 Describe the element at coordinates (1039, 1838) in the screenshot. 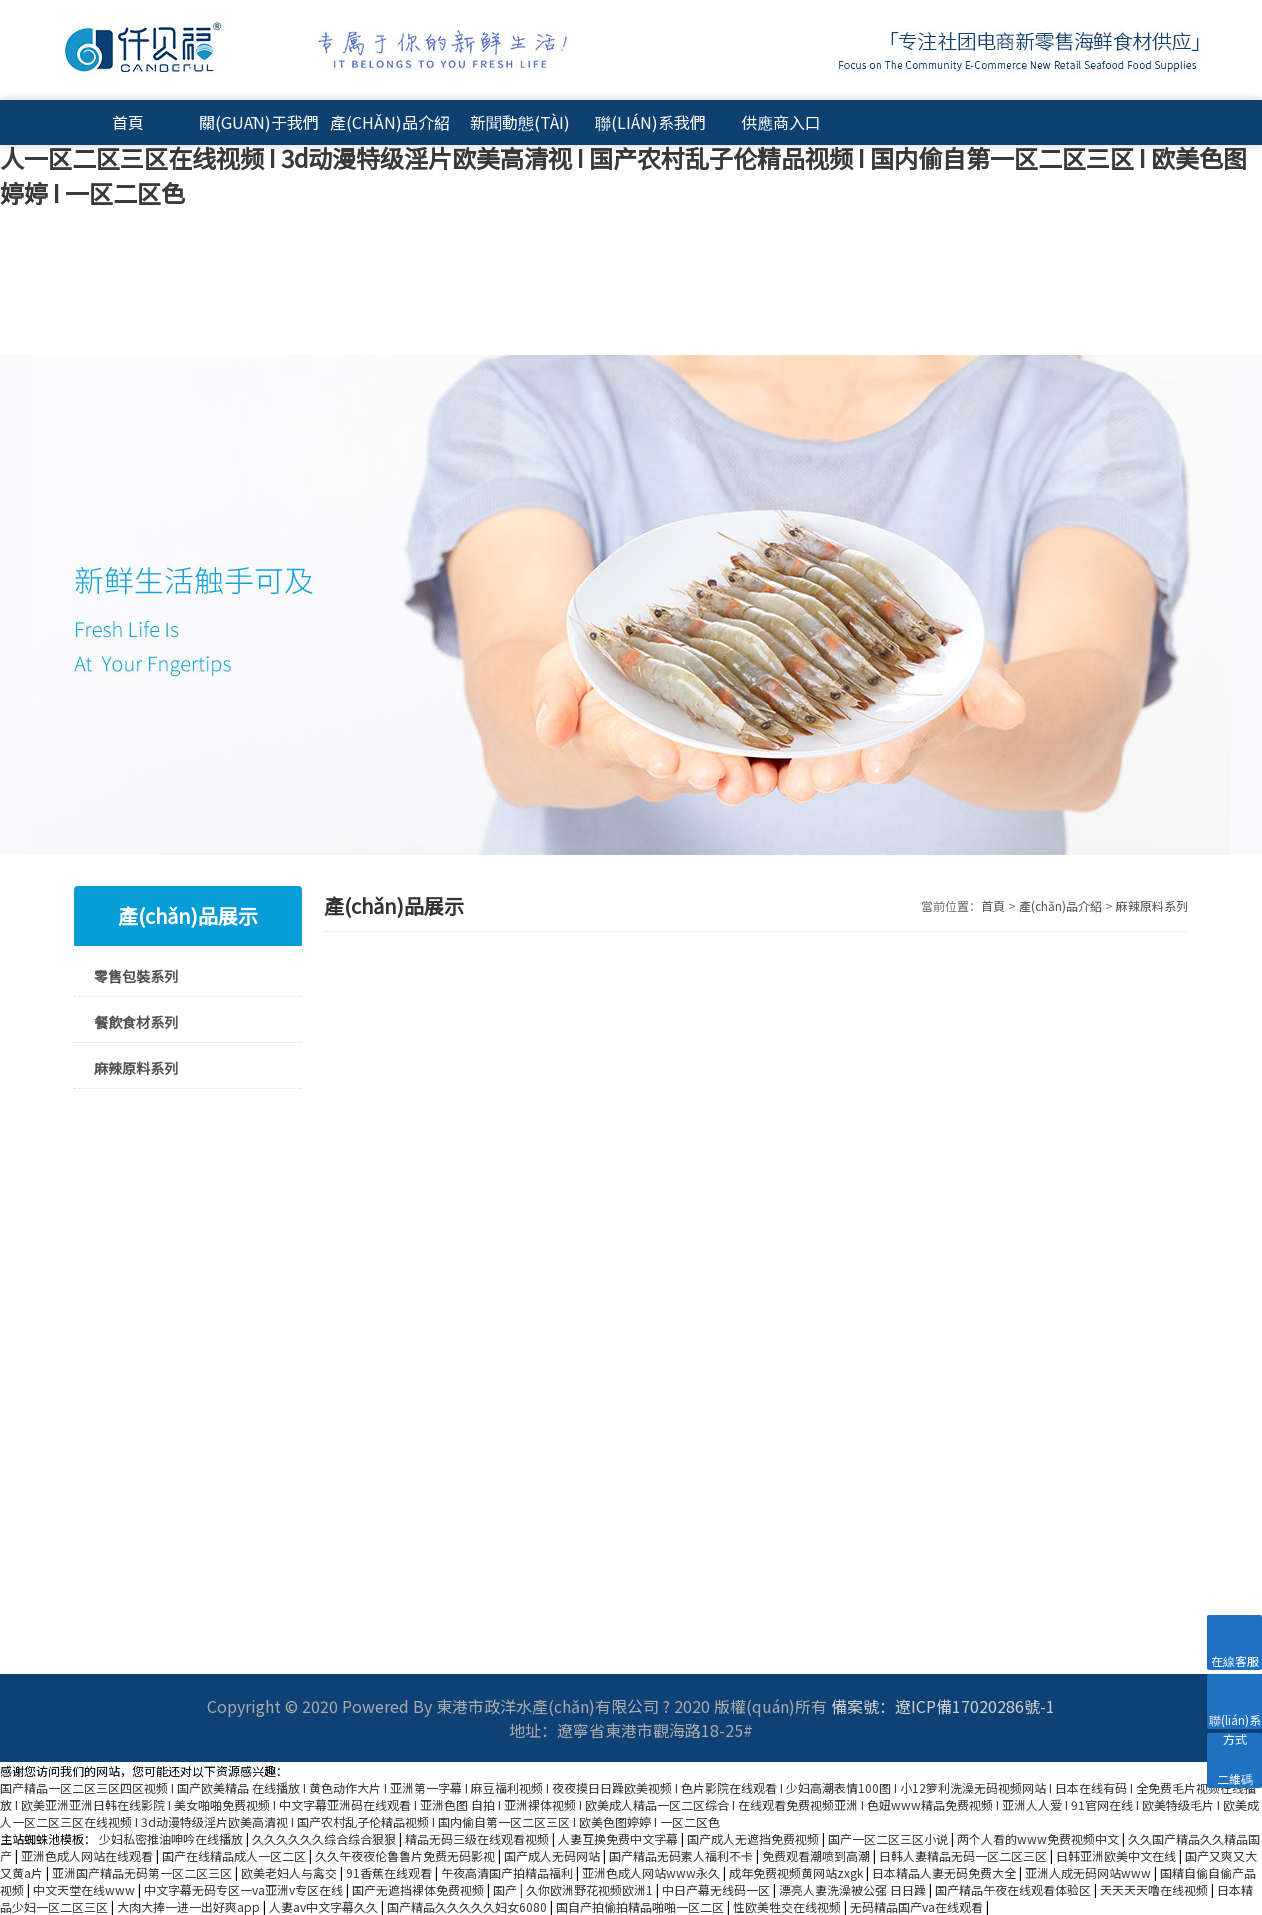

I see `两个人看的www免费视频中文` at that location.